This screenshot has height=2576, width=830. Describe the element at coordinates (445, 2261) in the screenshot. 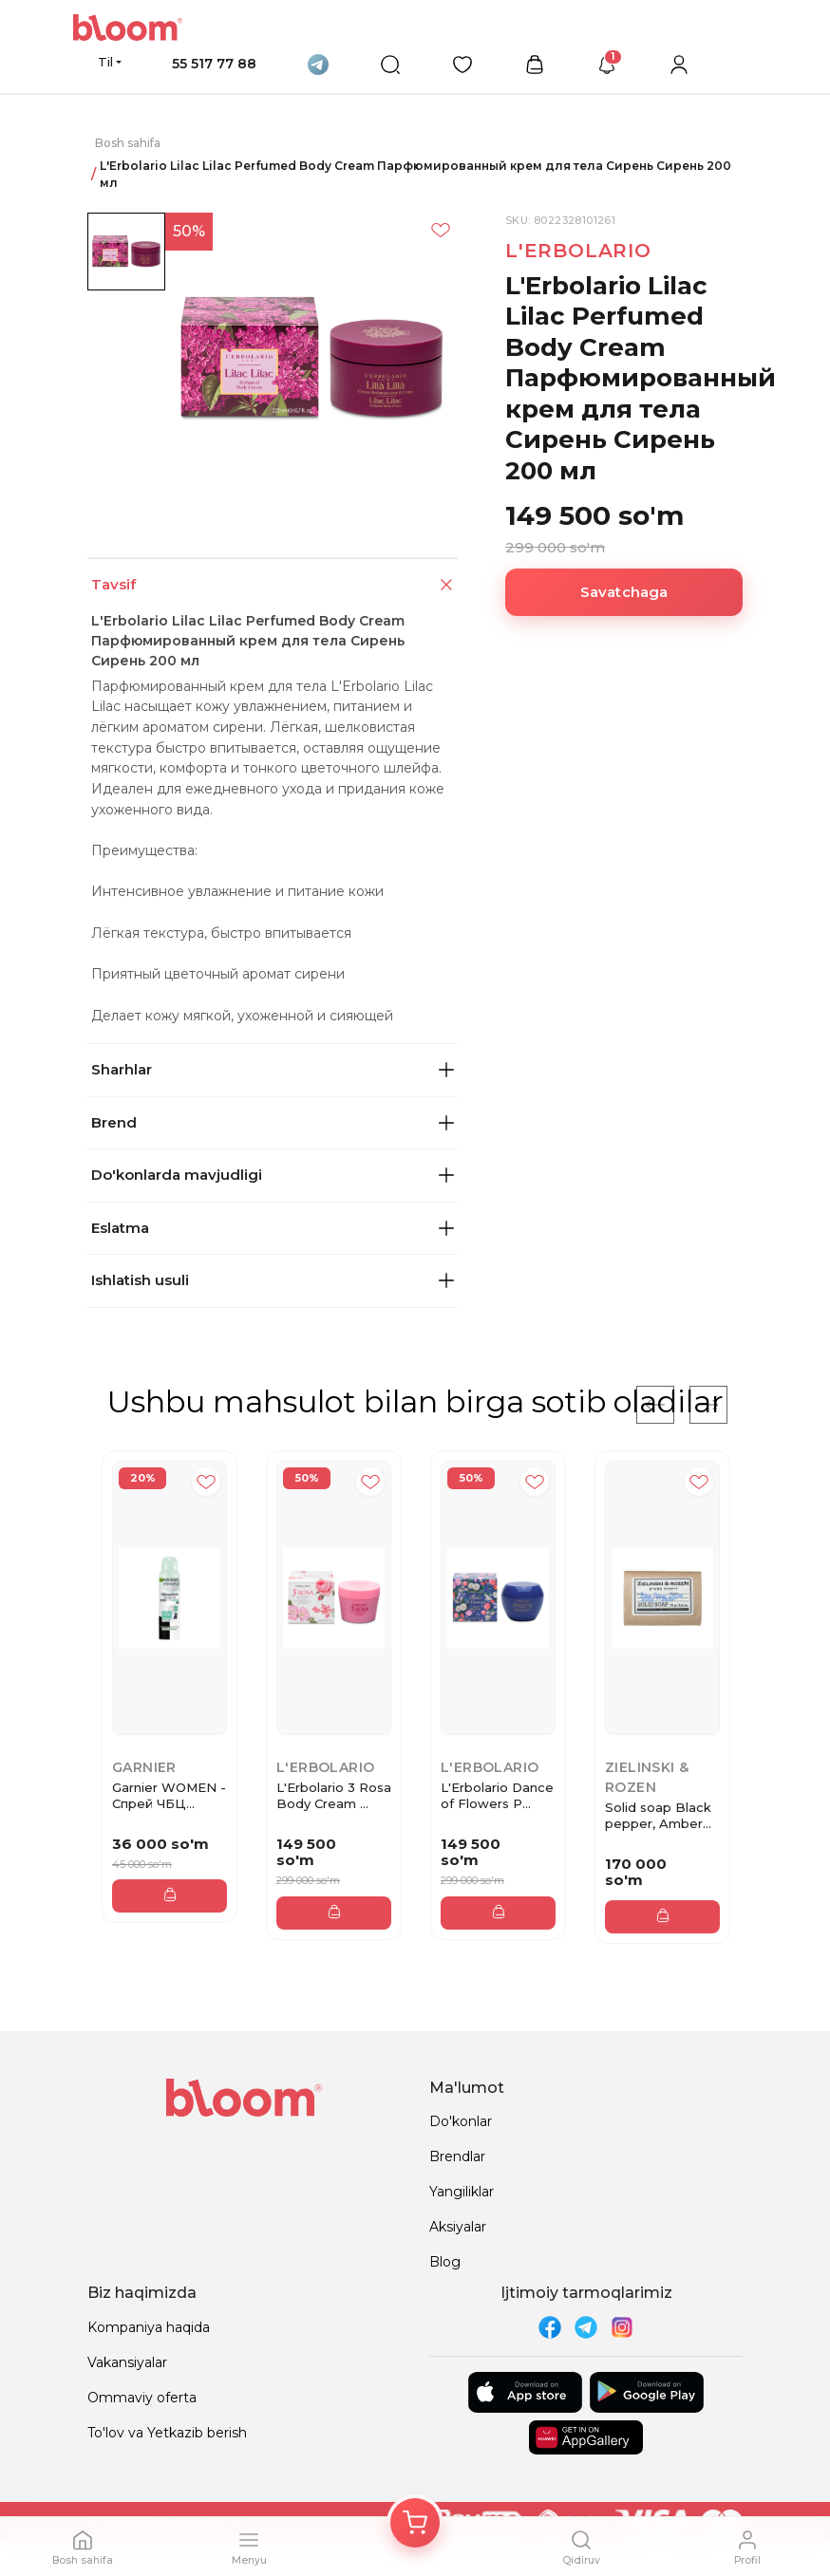

I see `Blog` at that location.